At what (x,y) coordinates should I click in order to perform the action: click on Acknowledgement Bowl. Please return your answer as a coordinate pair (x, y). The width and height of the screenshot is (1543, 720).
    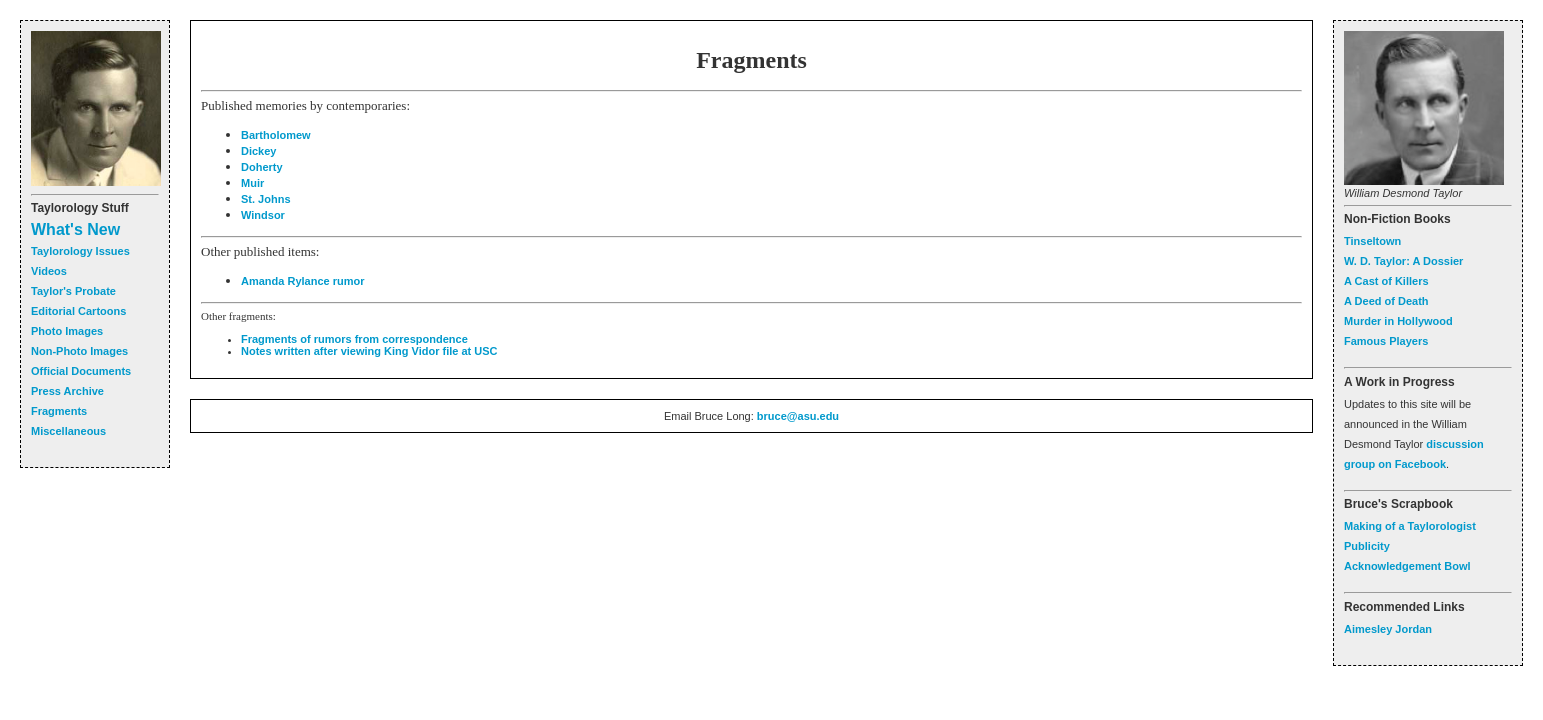
    Looking at the image, I should click on (1407, 566).